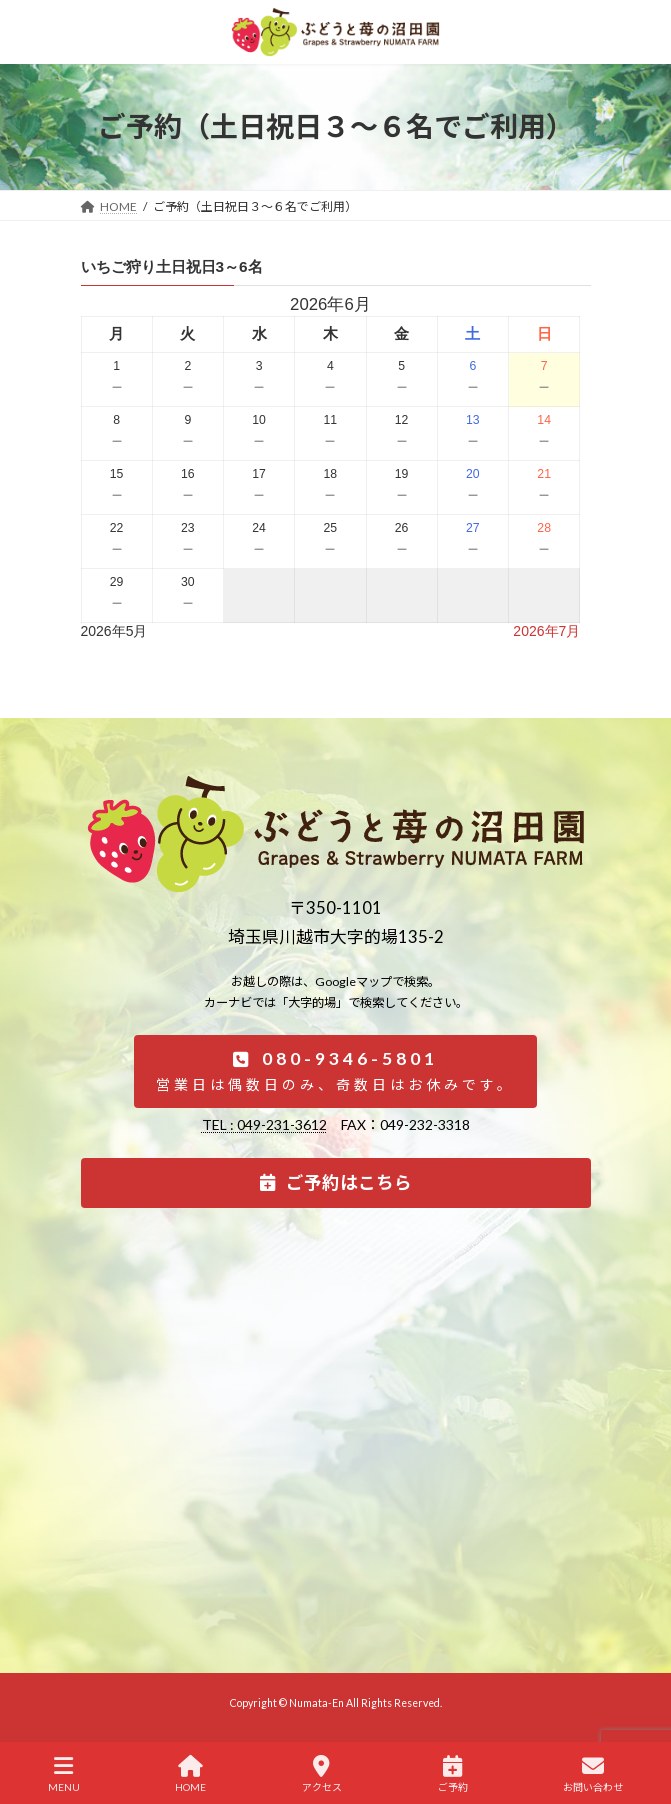  Describe the element at coordinates (593, 1774) in the screenshot. I see `お問い合わせ` at that location.